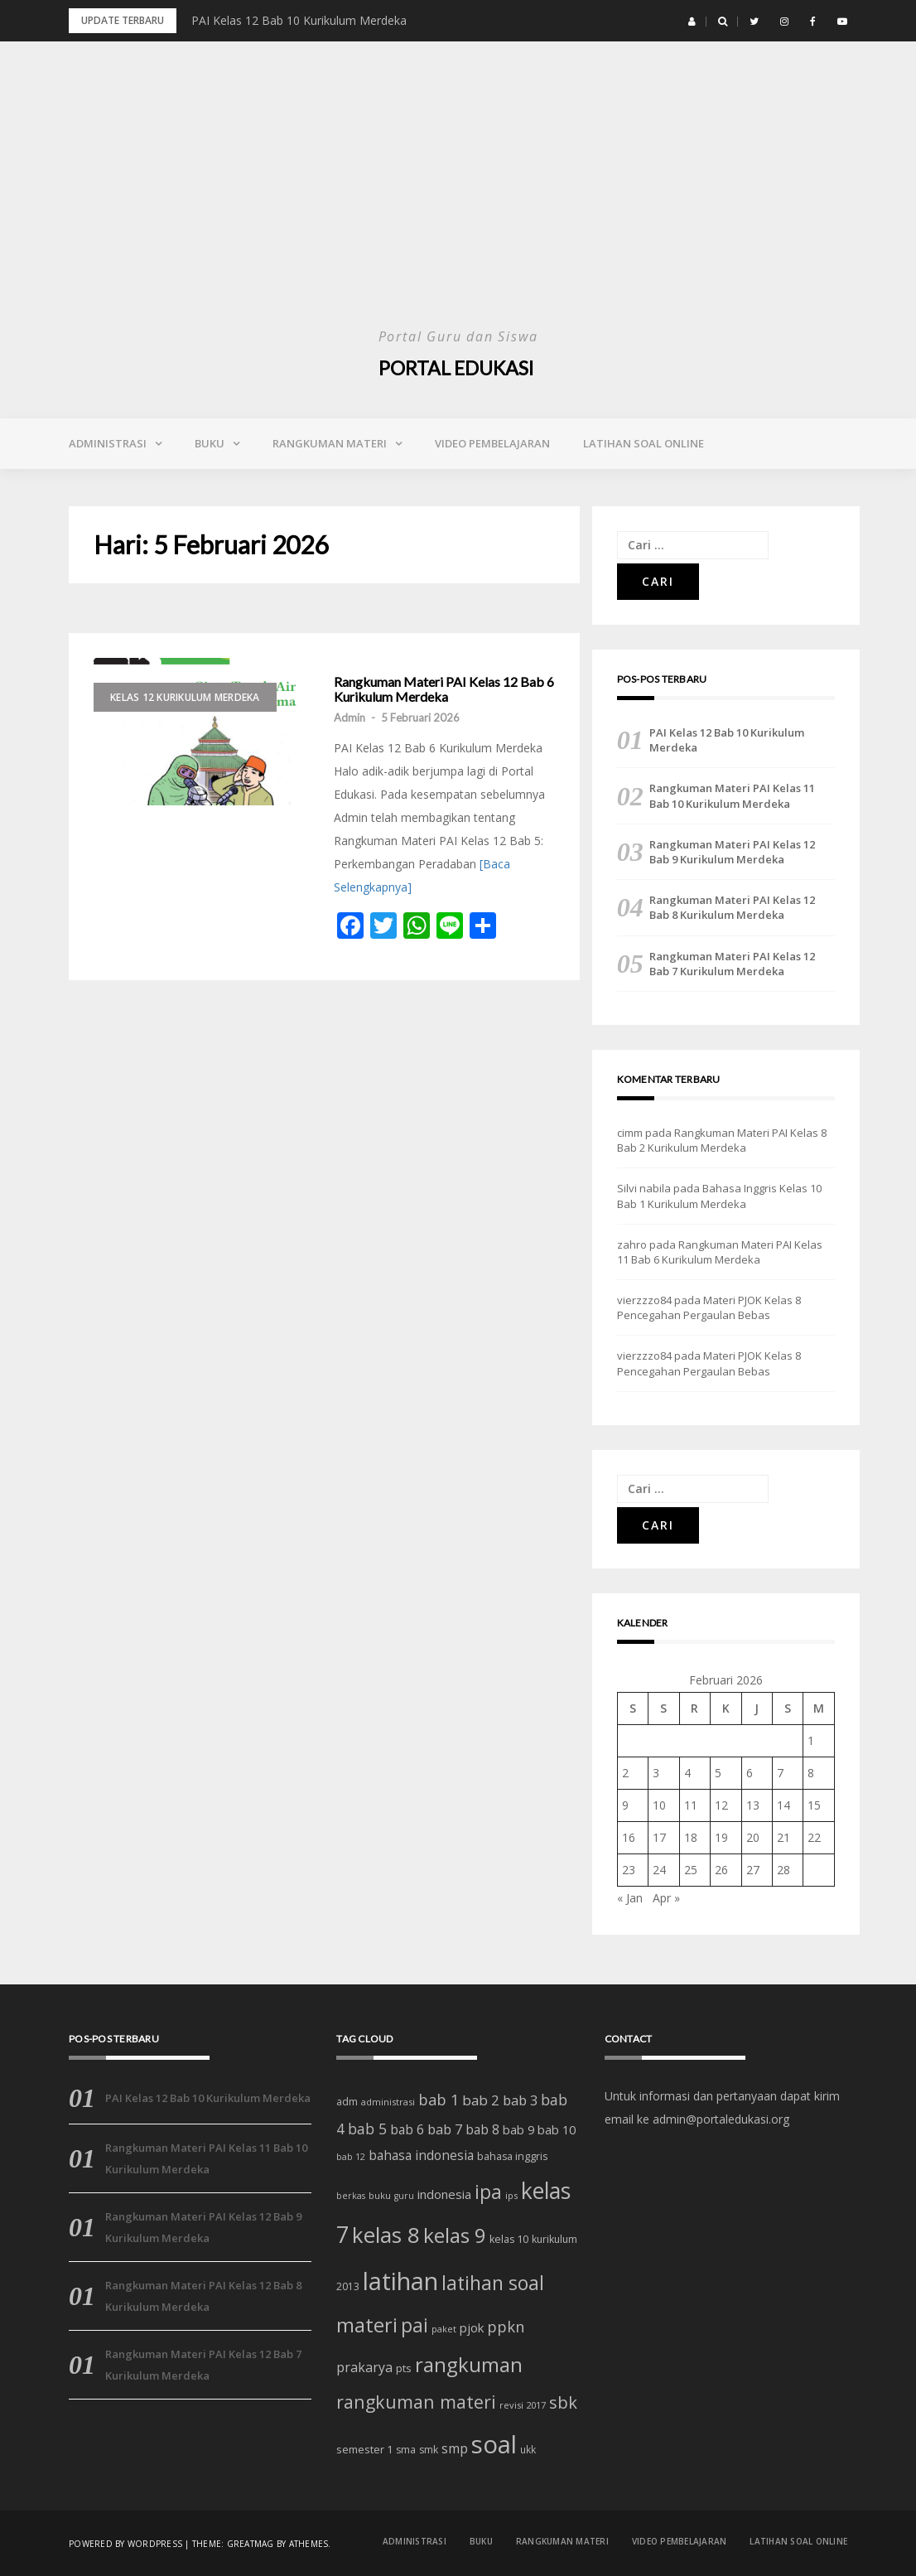 The height and width of the screenshot is (2576, 916). What do you see at coordinates (458, 199) in the screenshot?
I see `[Advertisement]` at bounding box center [458, 199].